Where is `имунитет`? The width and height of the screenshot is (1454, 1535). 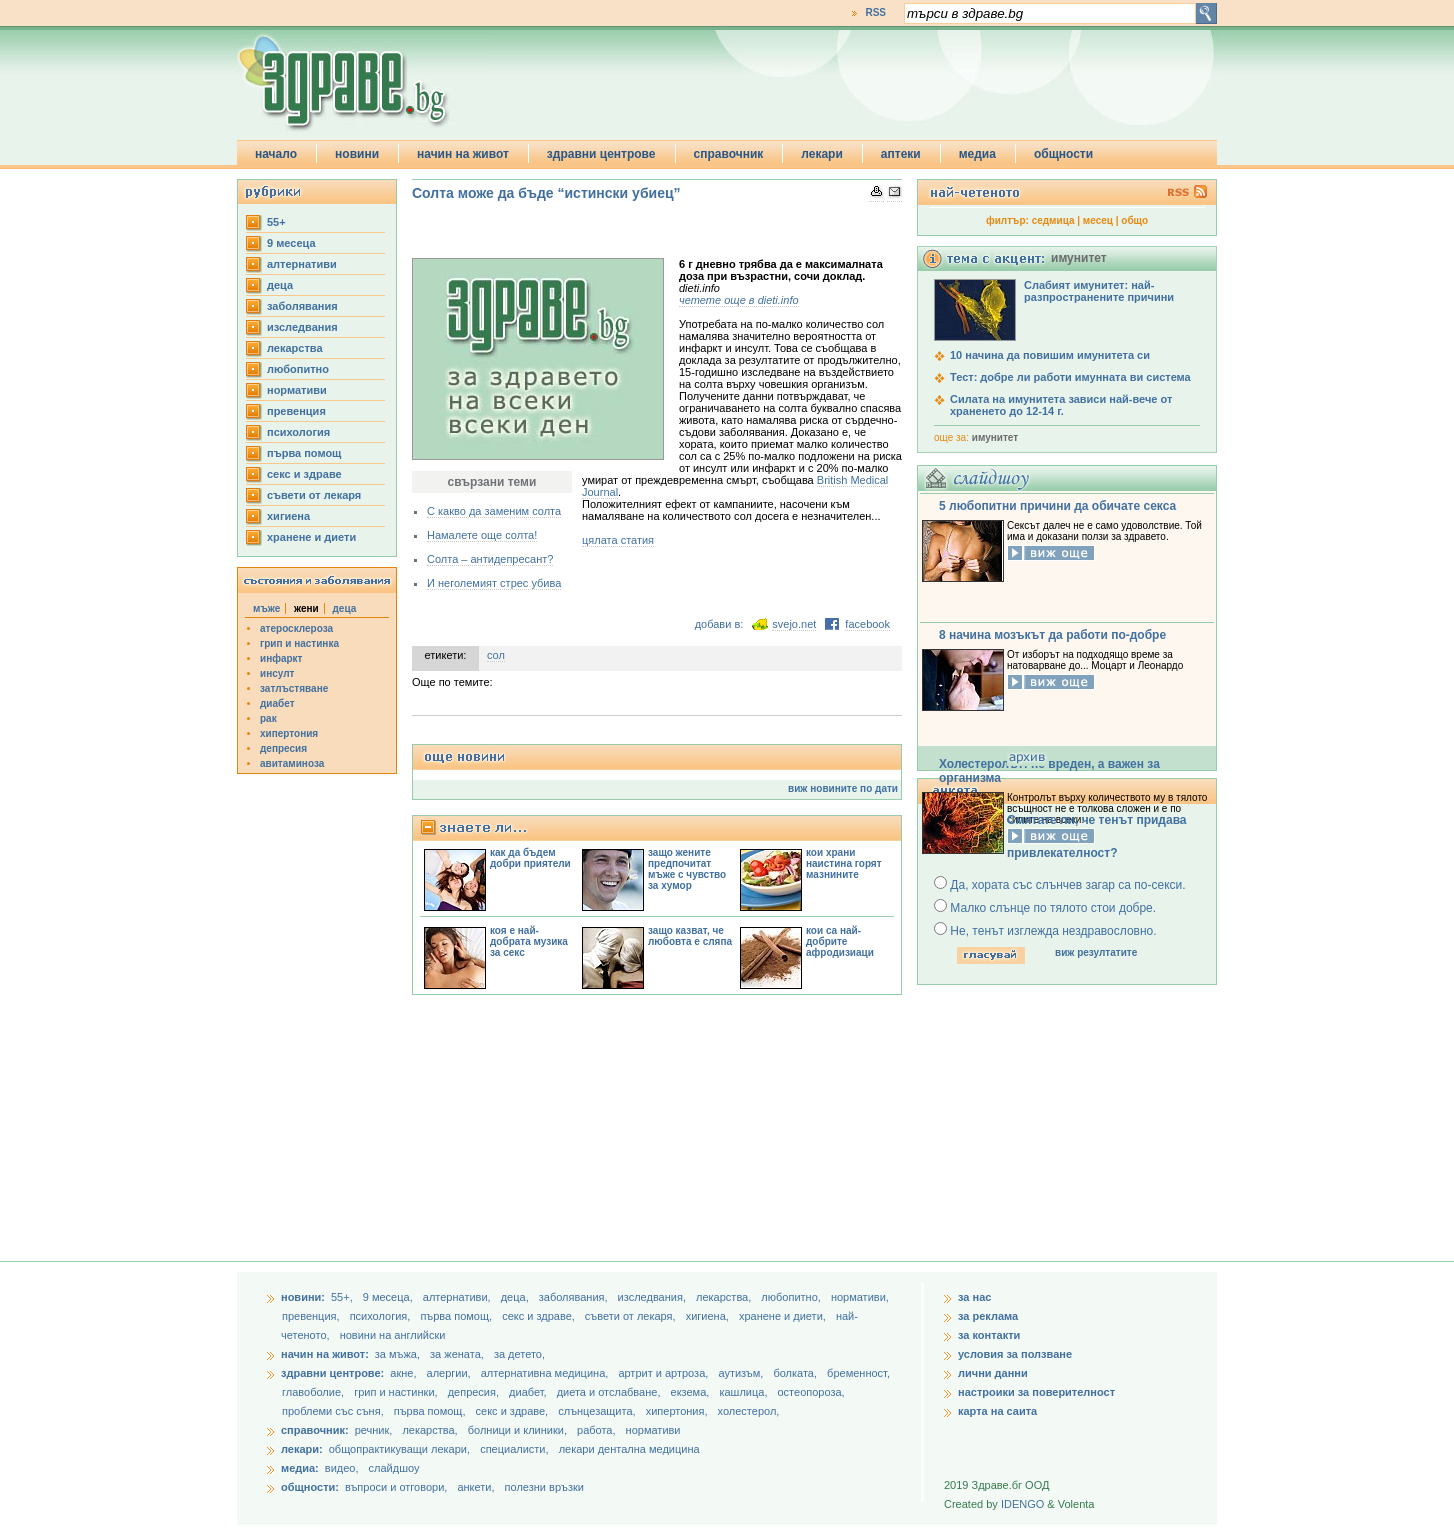
имунитет is located at coordinates (995, 437).